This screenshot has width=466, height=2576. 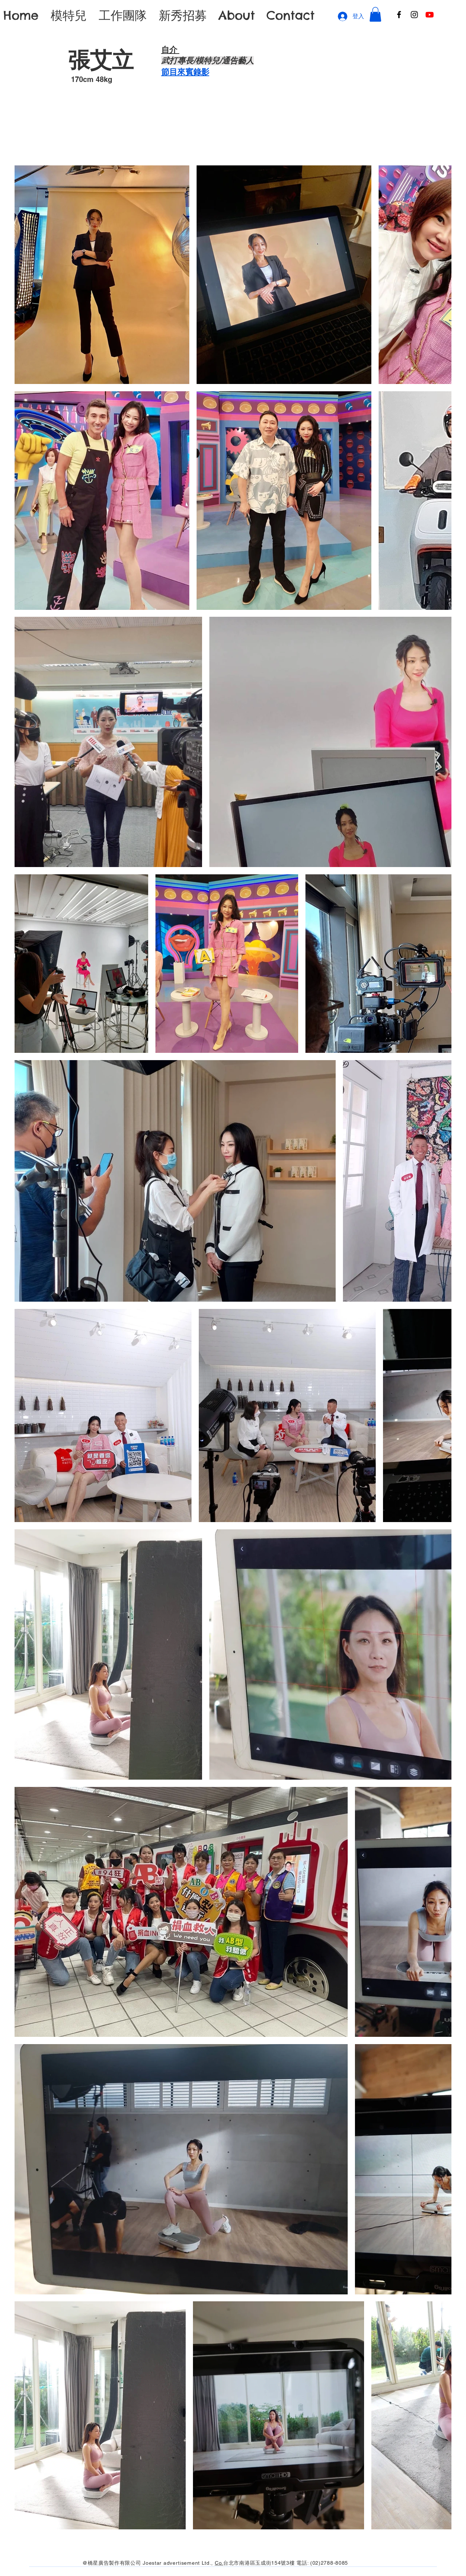 What do you see at coordinates (414, 14) in the screenshot?
I see `[Instagram]` at bounding box center [414, 14].